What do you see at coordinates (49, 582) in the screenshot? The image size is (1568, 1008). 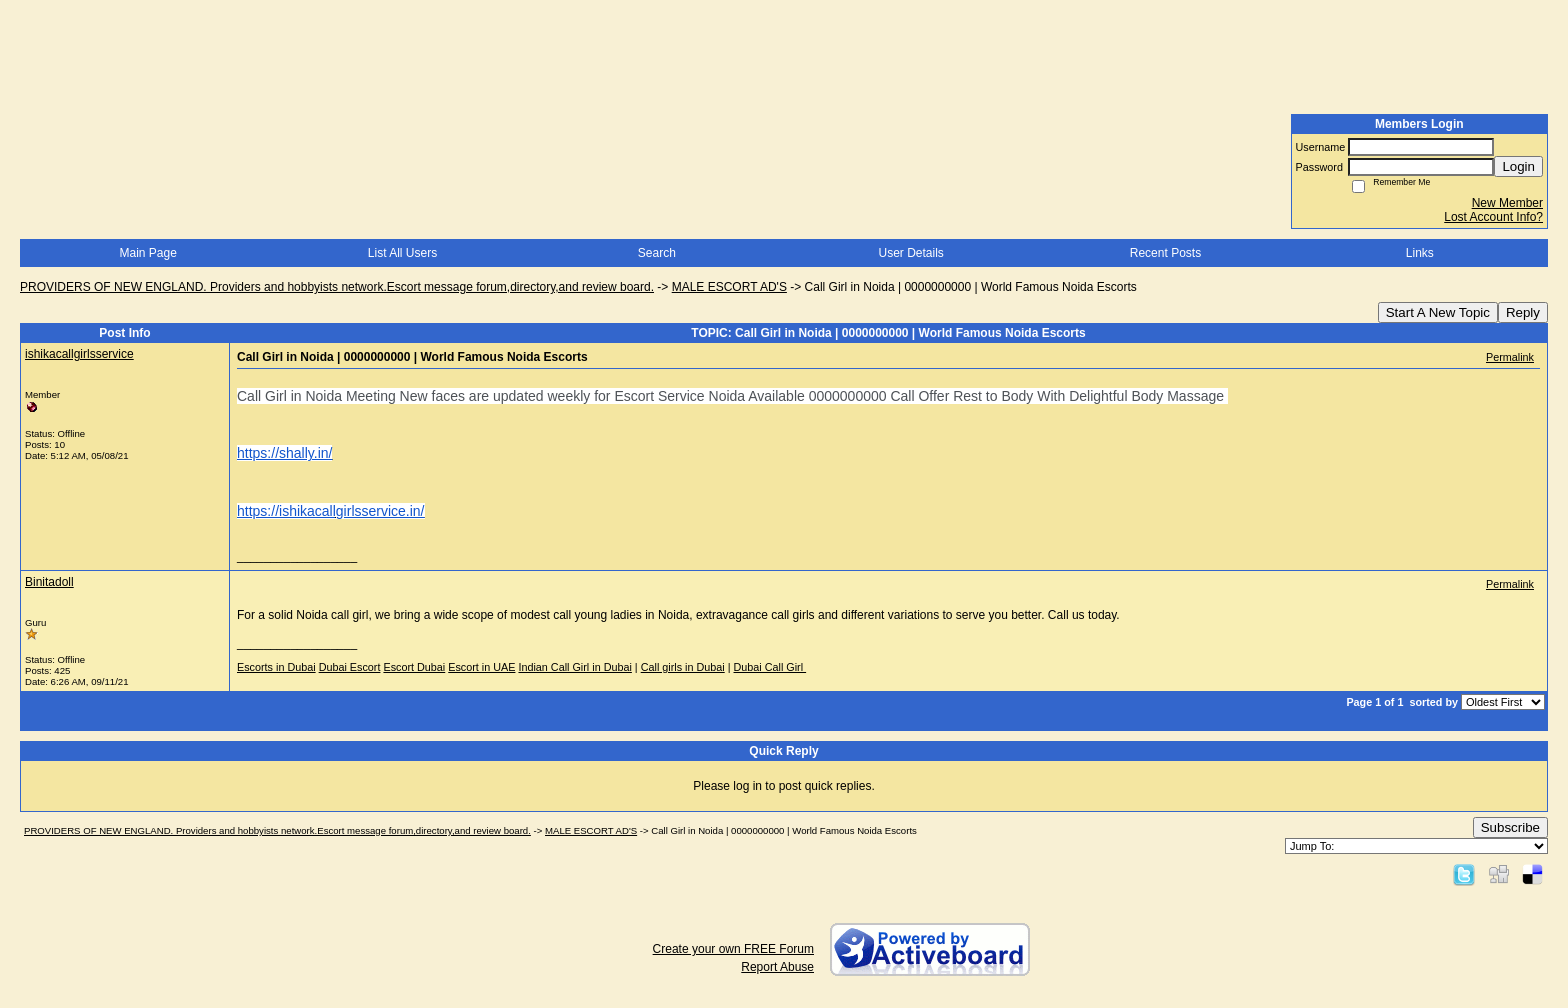 I see `Binitadoll` at bounding box center [49, 582].